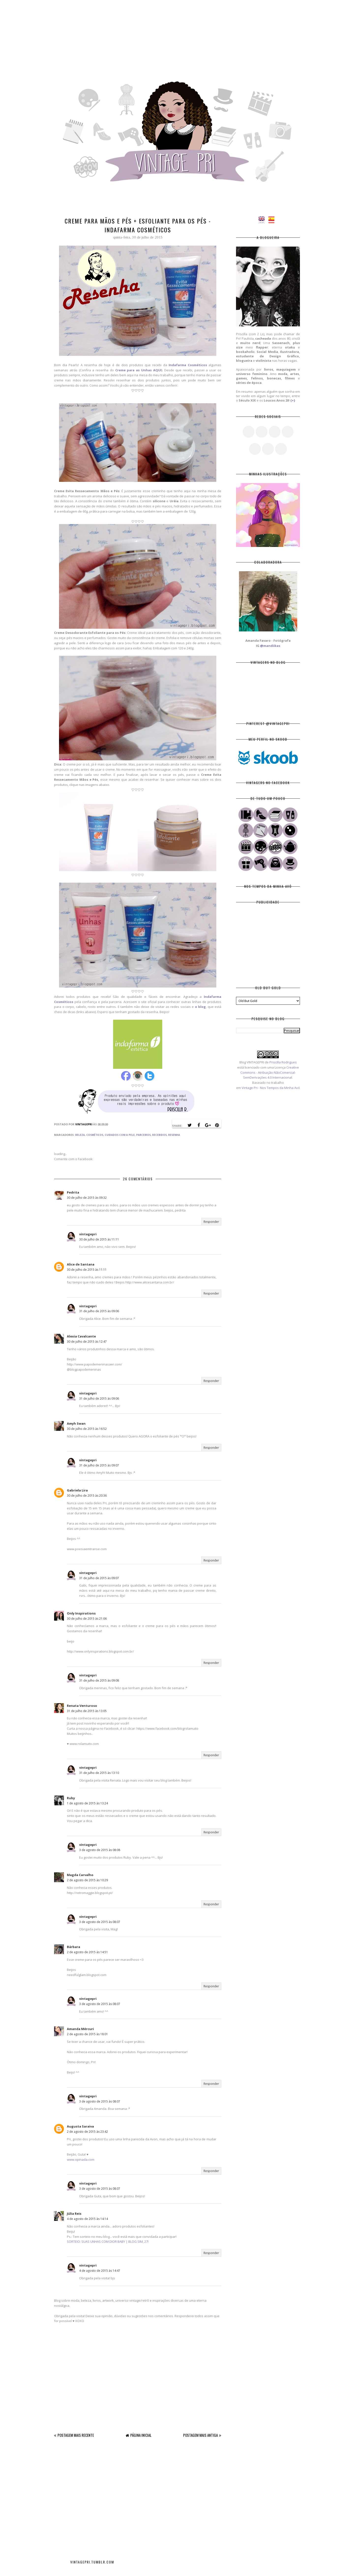 The width and height of the screenshot is (354, 2576). Describe the element at coordinates (283, 1062) in the screenshot. I see `Priscilla Rodrigues` at that location.